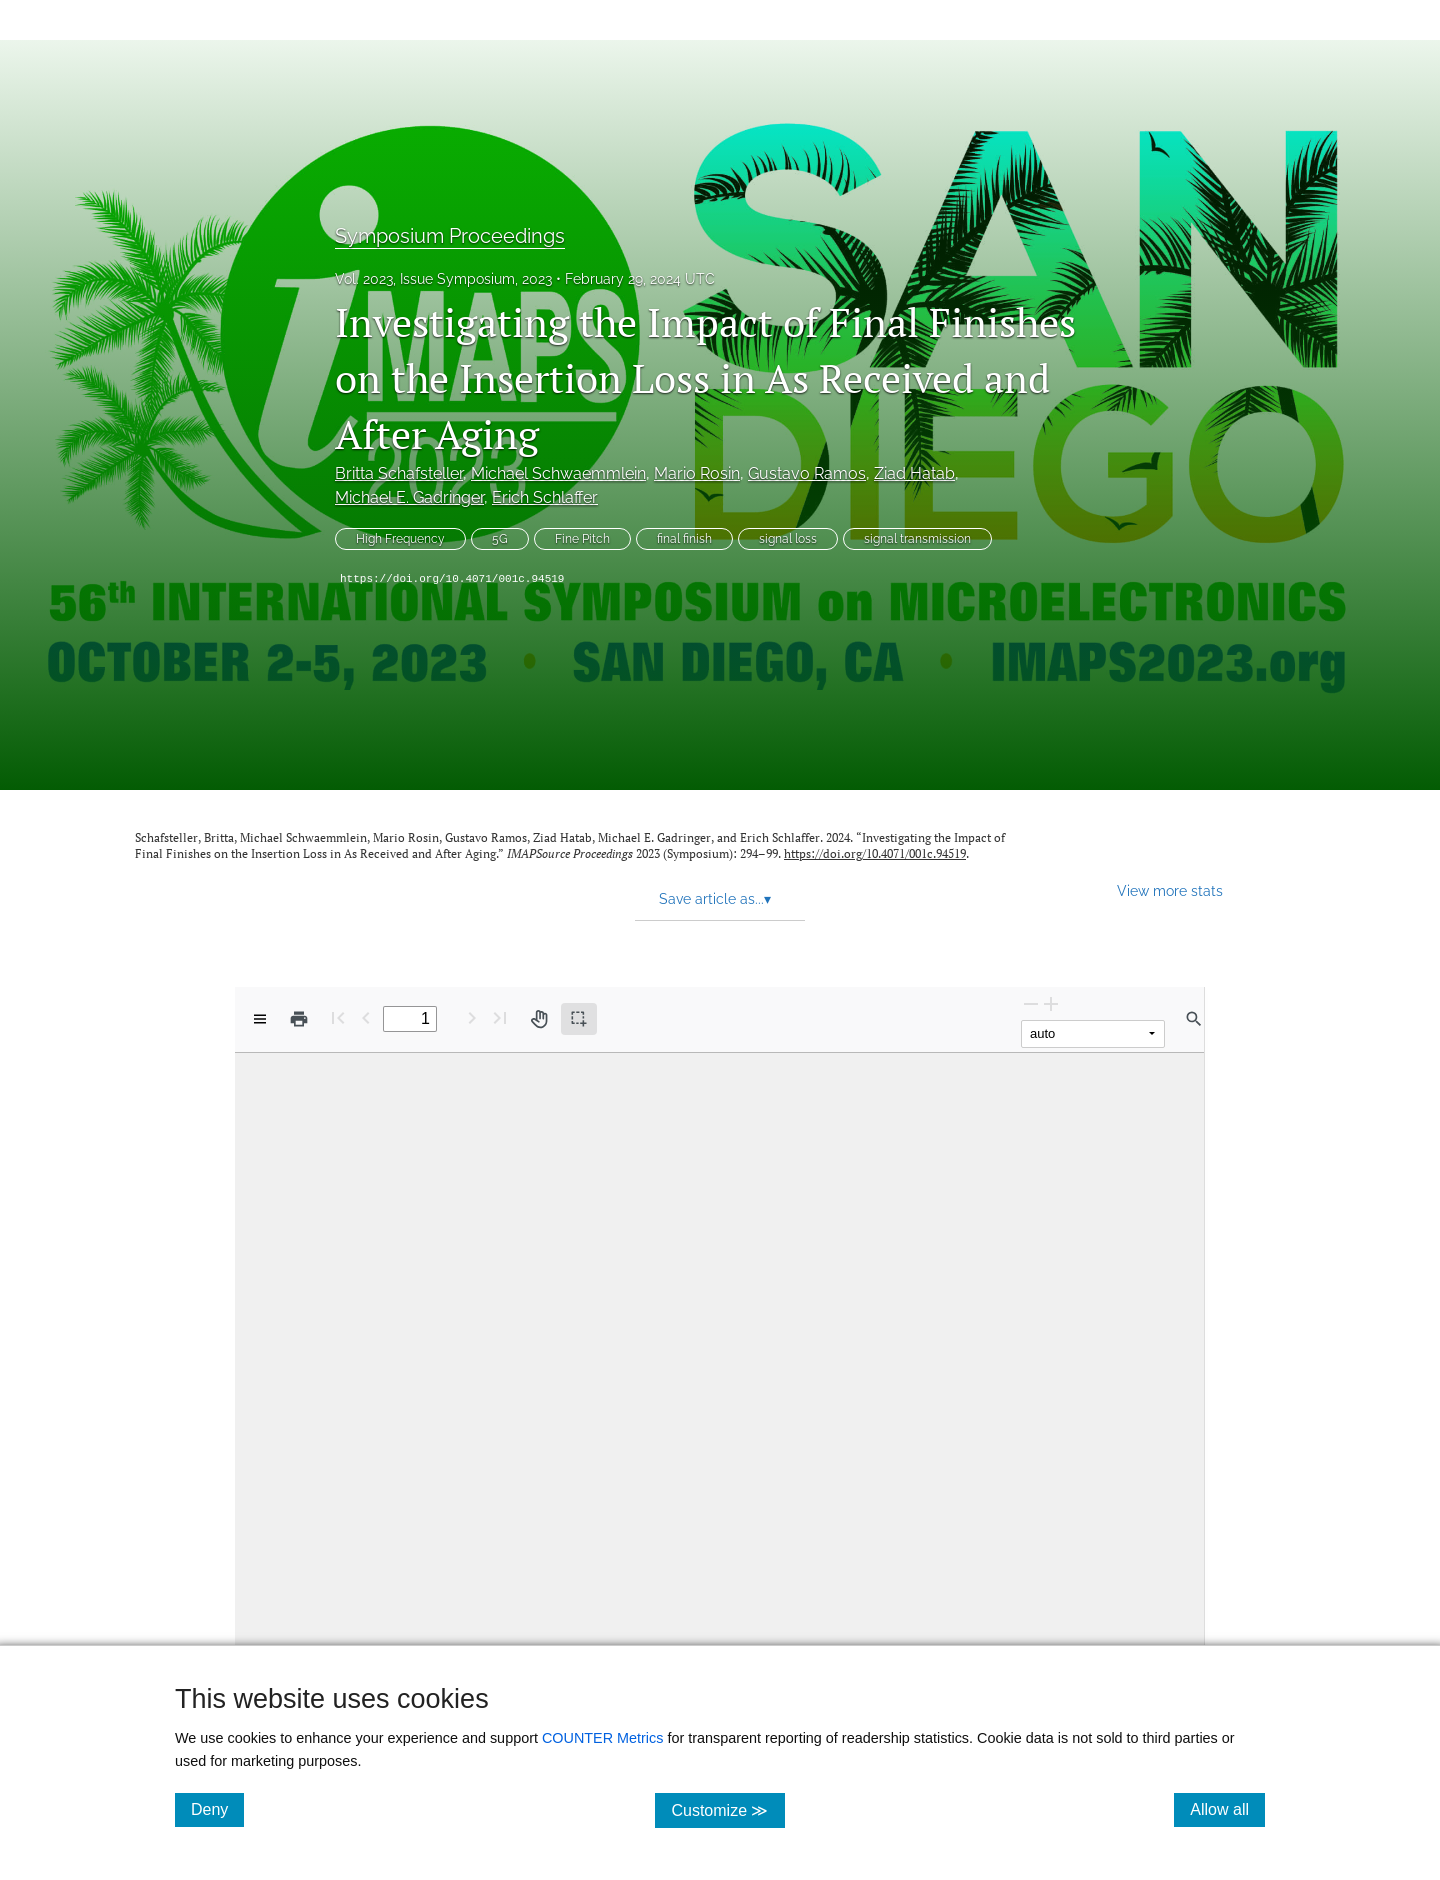 The height and width of the screenshot is (1880, 1440). I want to click on [View options], so click(260, 1019).